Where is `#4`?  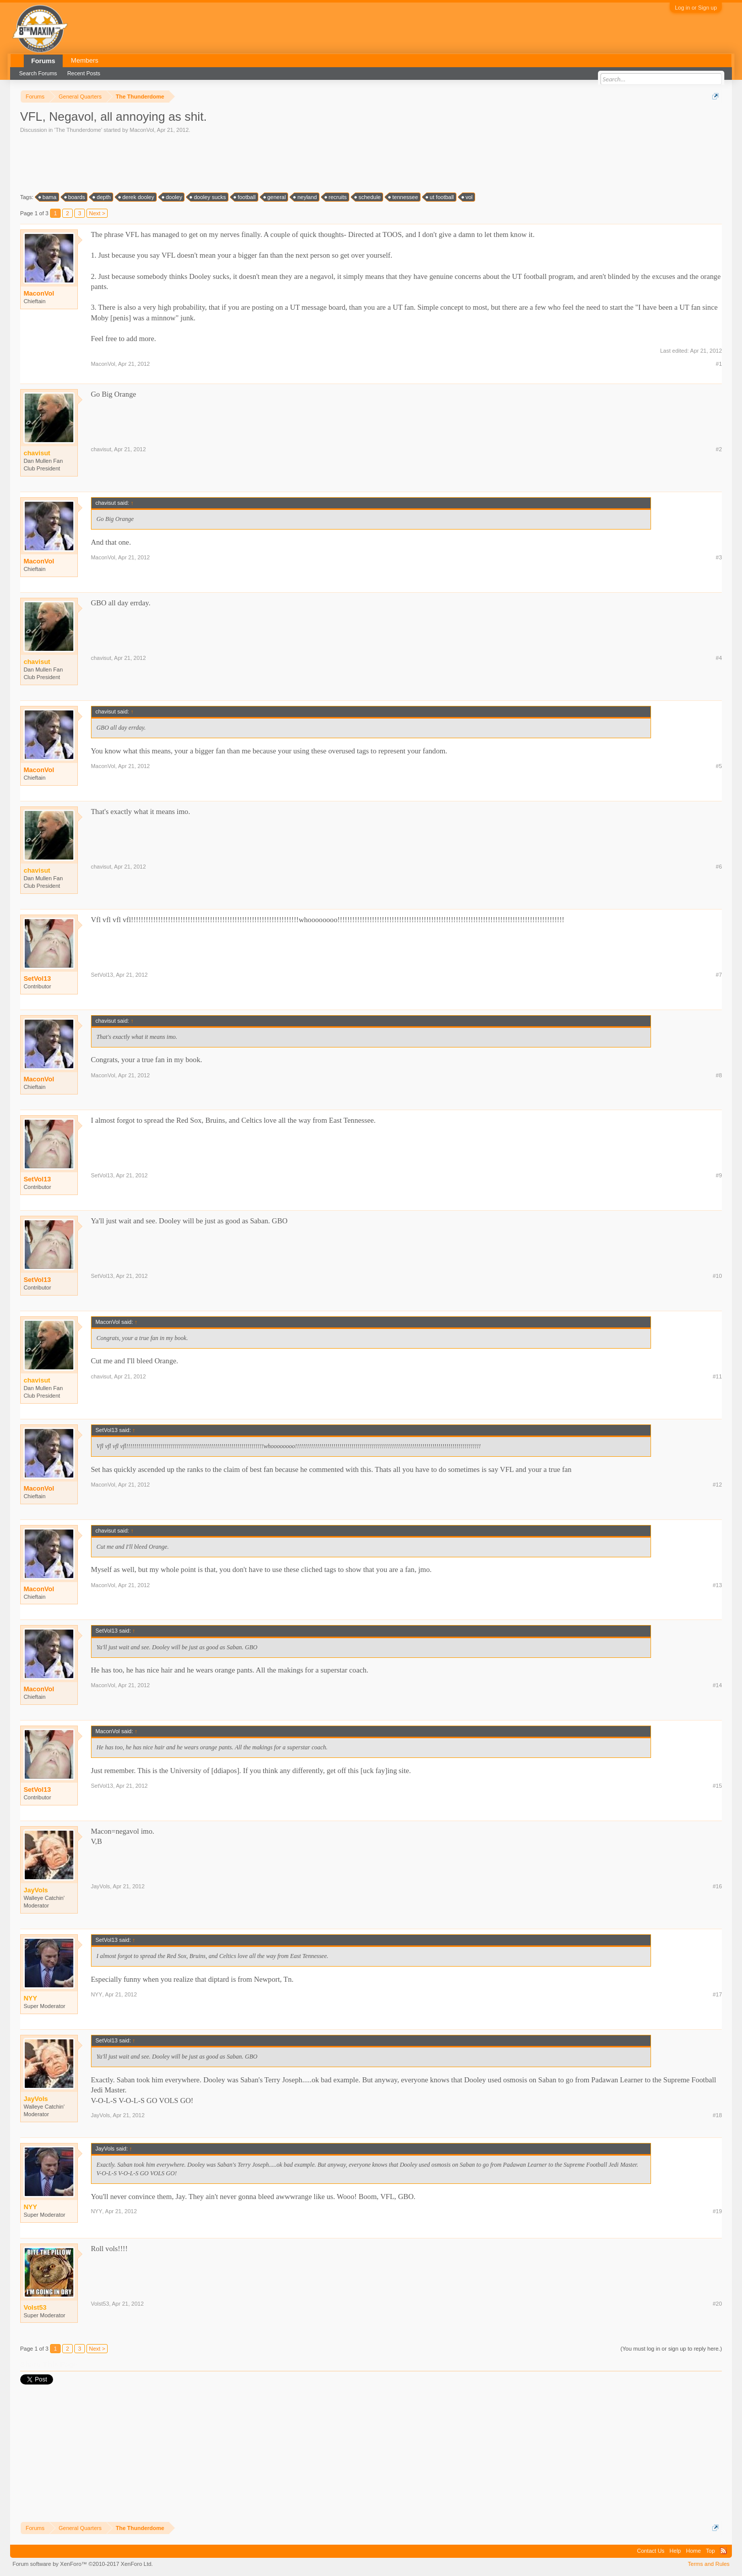 #4 is located at coordinates (719, 658).